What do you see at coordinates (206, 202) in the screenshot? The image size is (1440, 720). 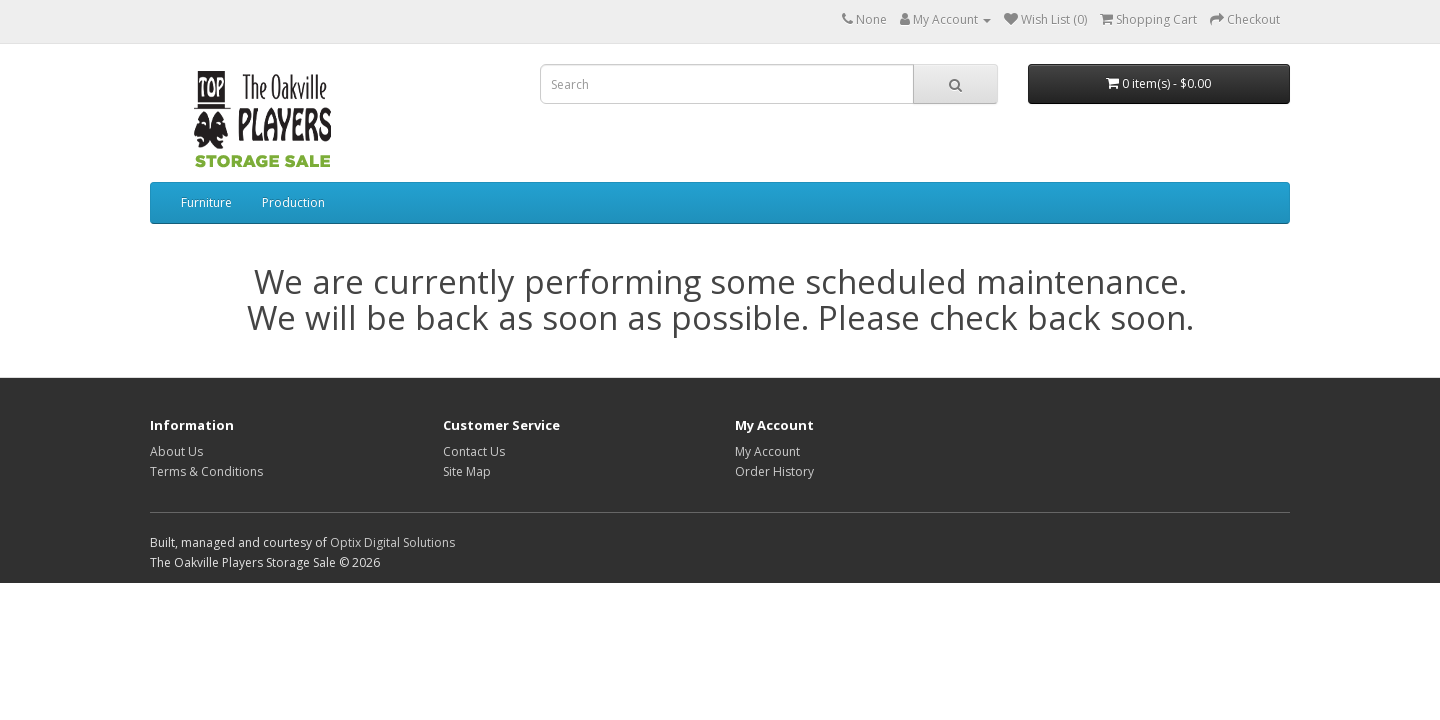 I see `Furniture` at bounding box center [206, 202].